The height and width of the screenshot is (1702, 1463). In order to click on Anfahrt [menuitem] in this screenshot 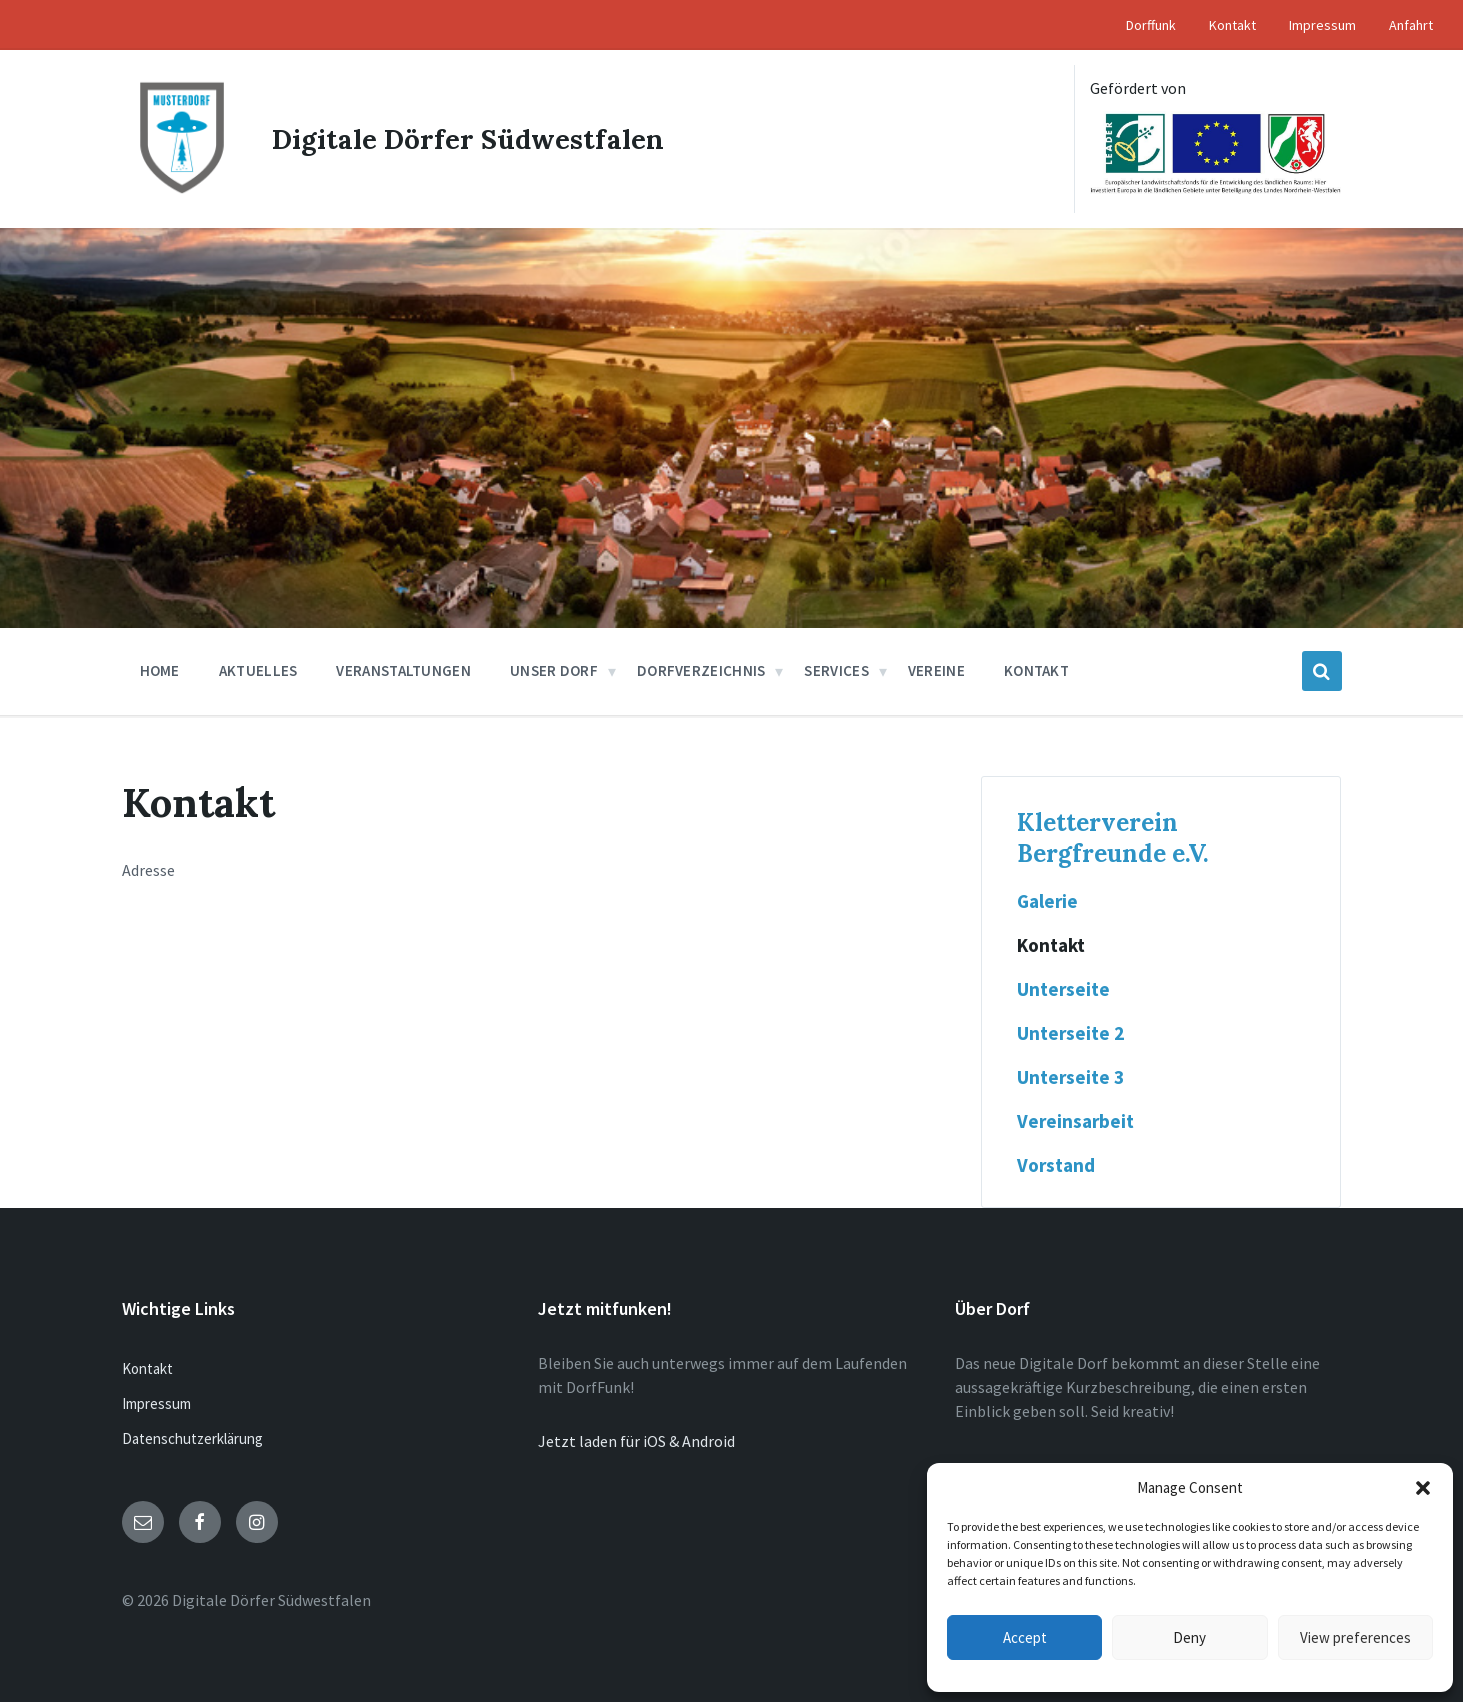, I will do `click(1411, 25)`.